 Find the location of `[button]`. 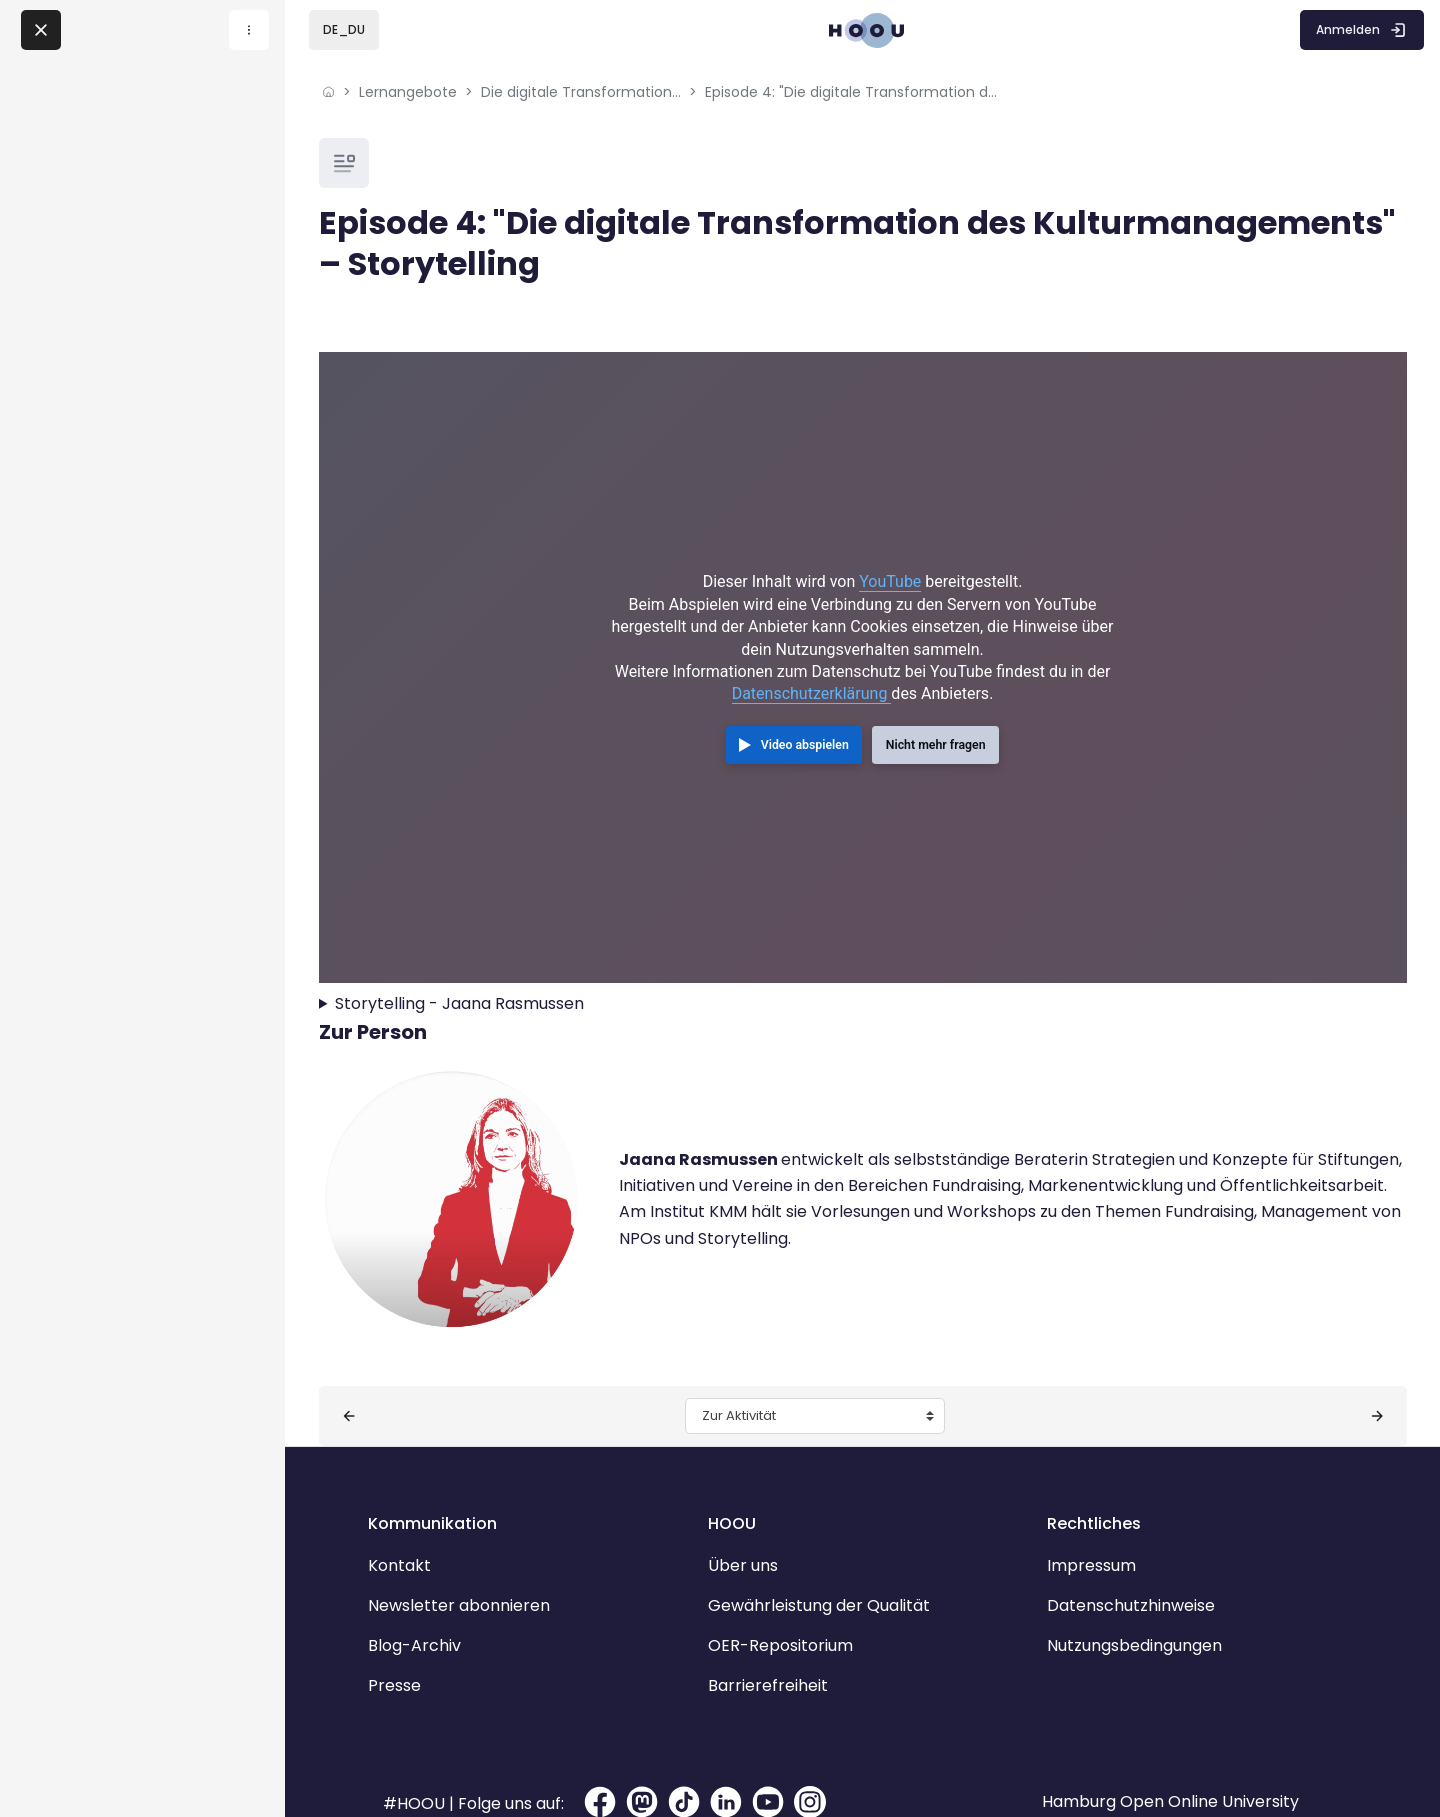

[button] is located at coordinates (344, 30).